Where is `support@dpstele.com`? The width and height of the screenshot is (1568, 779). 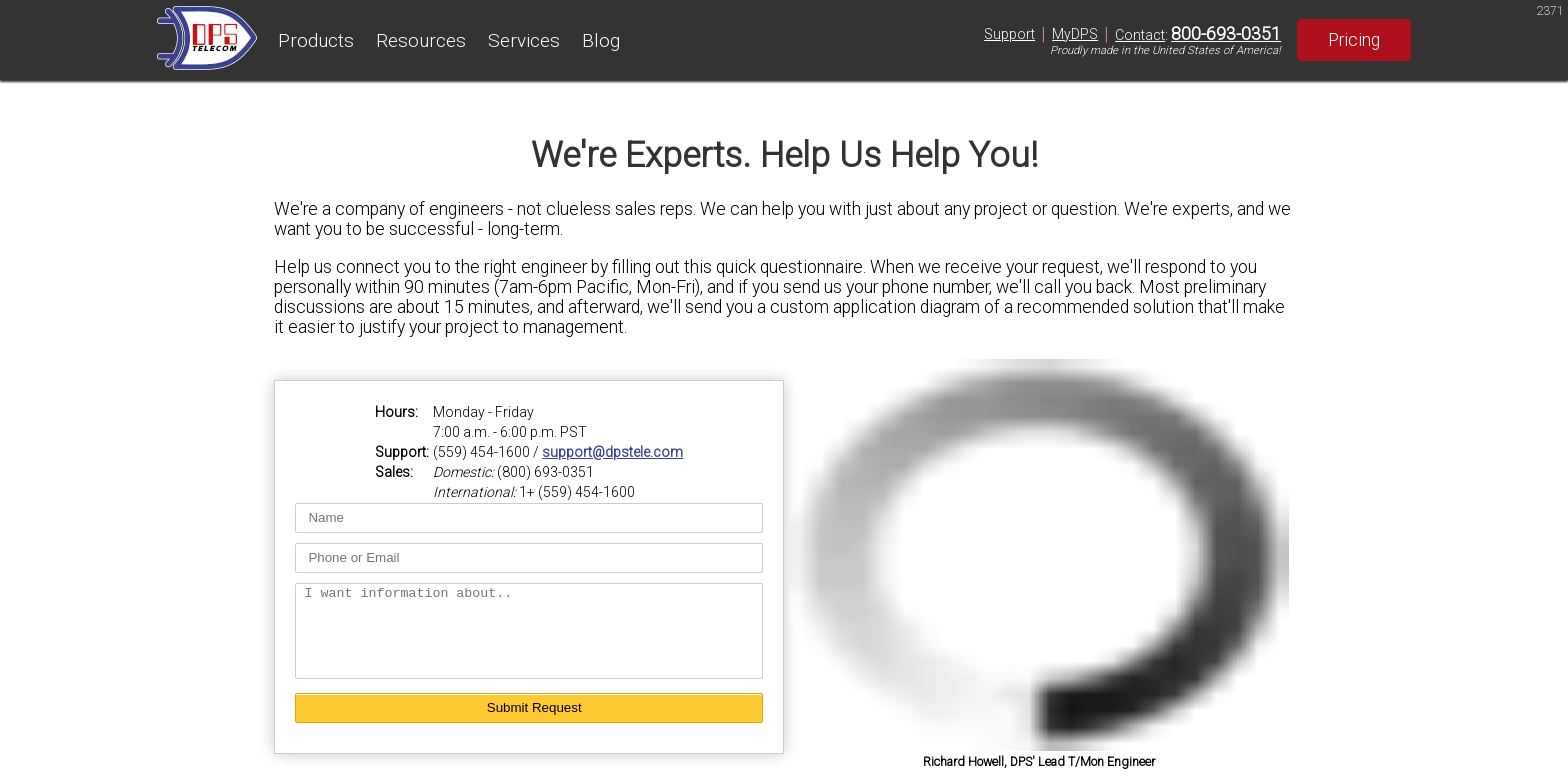
support@dpstele.com is located at coordinates (612, 443).